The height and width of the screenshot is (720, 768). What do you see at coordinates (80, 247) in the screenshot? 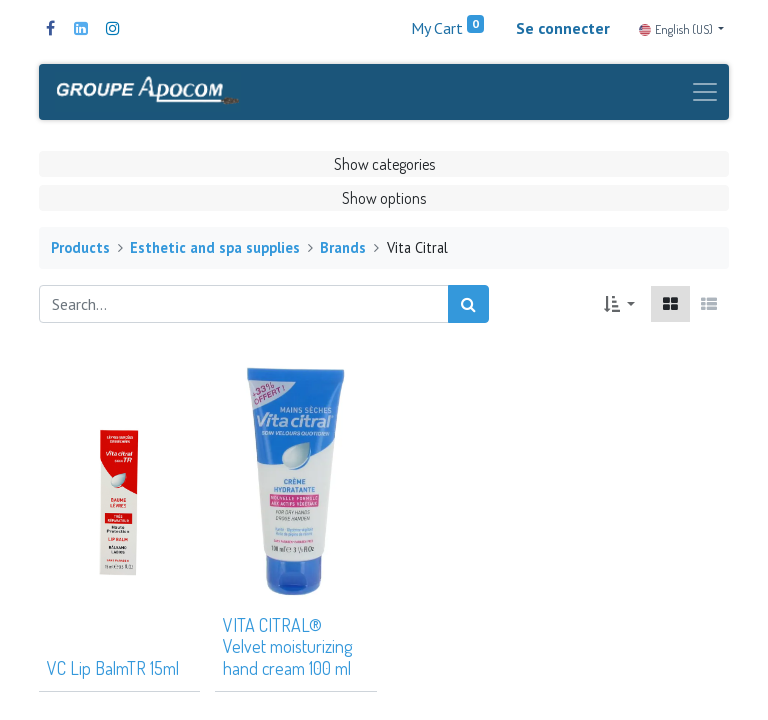
I see `Products` at bounding box center [80, 247].